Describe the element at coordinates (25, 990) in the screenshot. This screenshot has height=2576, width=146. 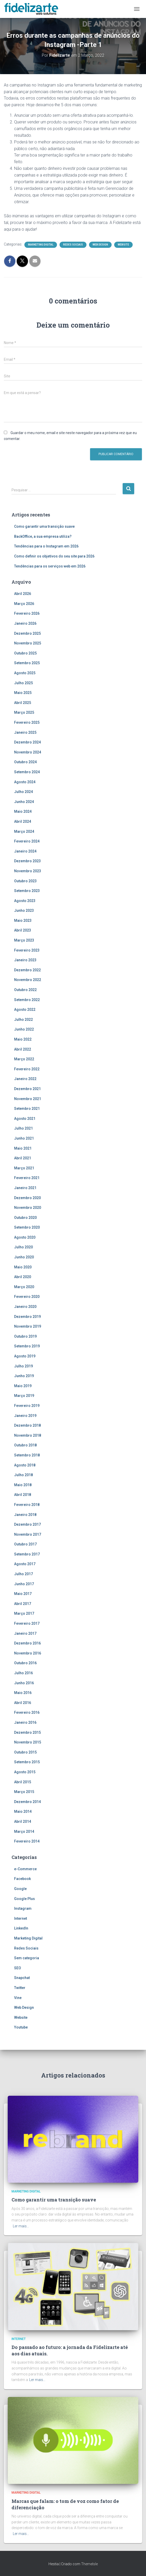
I see `Outubro 2022` at that location.